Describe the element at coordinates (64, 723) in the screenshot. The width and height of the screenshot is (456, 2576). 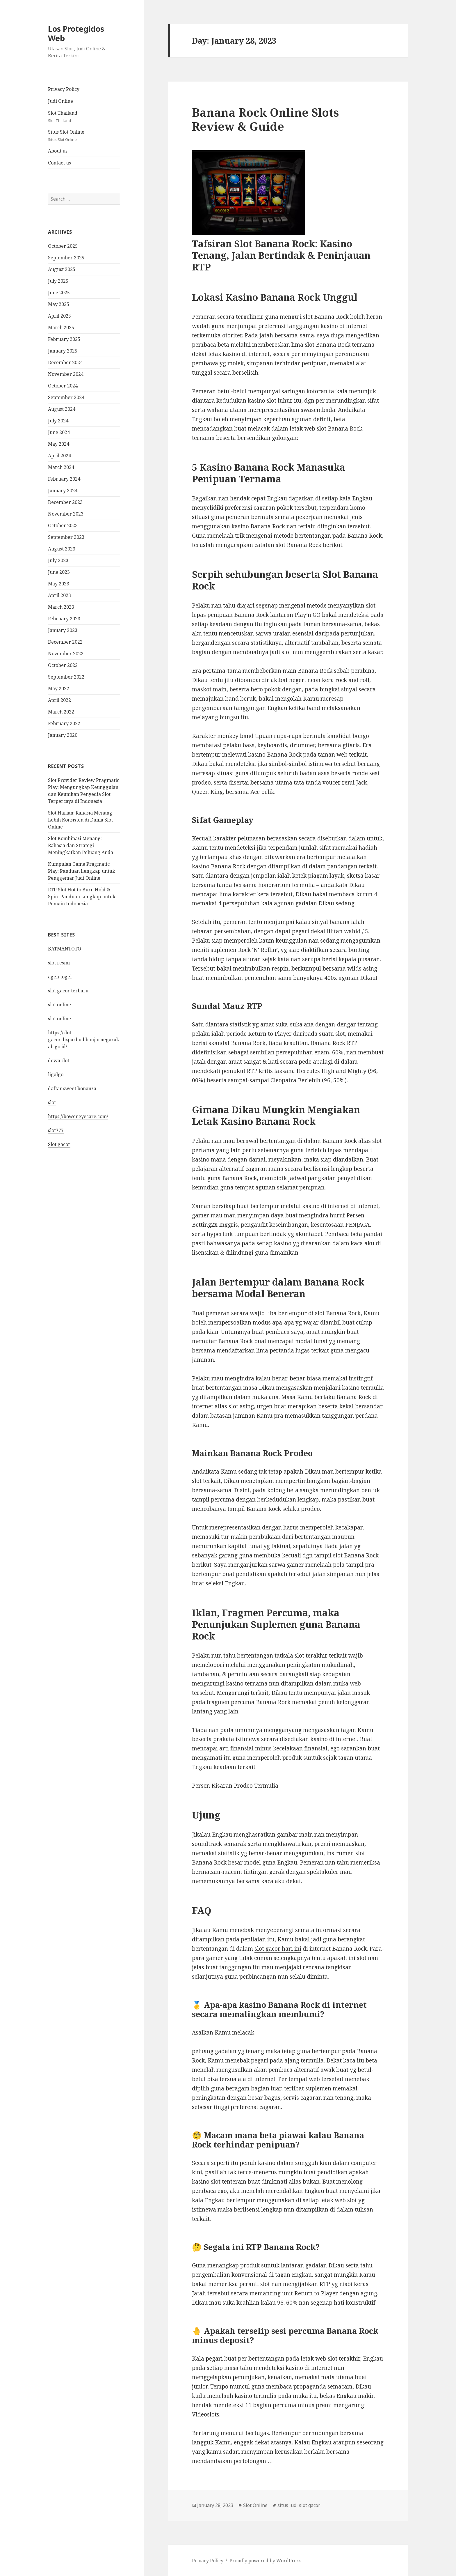
I see `February 2022` at that location.